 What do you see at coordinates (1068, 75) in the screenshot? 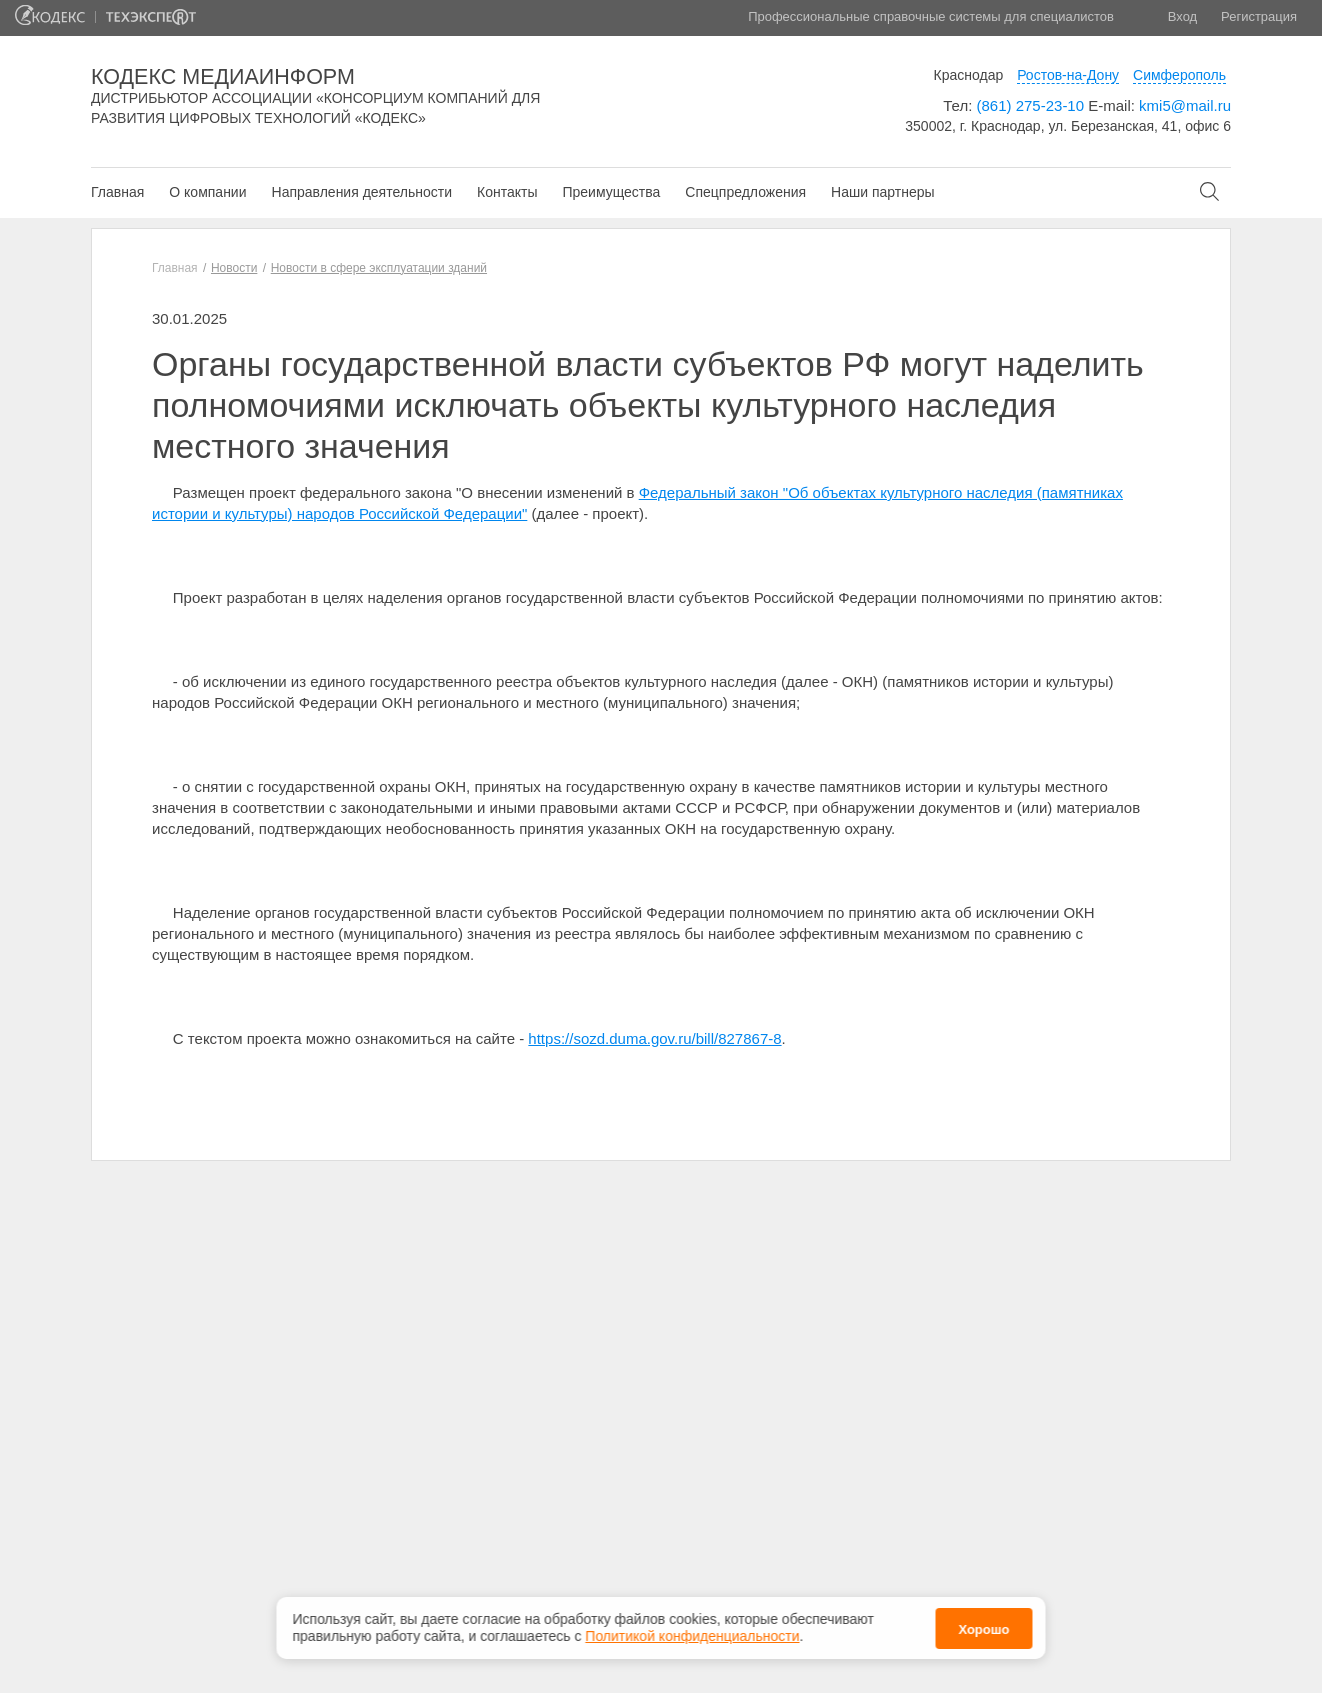
I see `Ростов-на-Дону` at bounding box center [1068, 75].